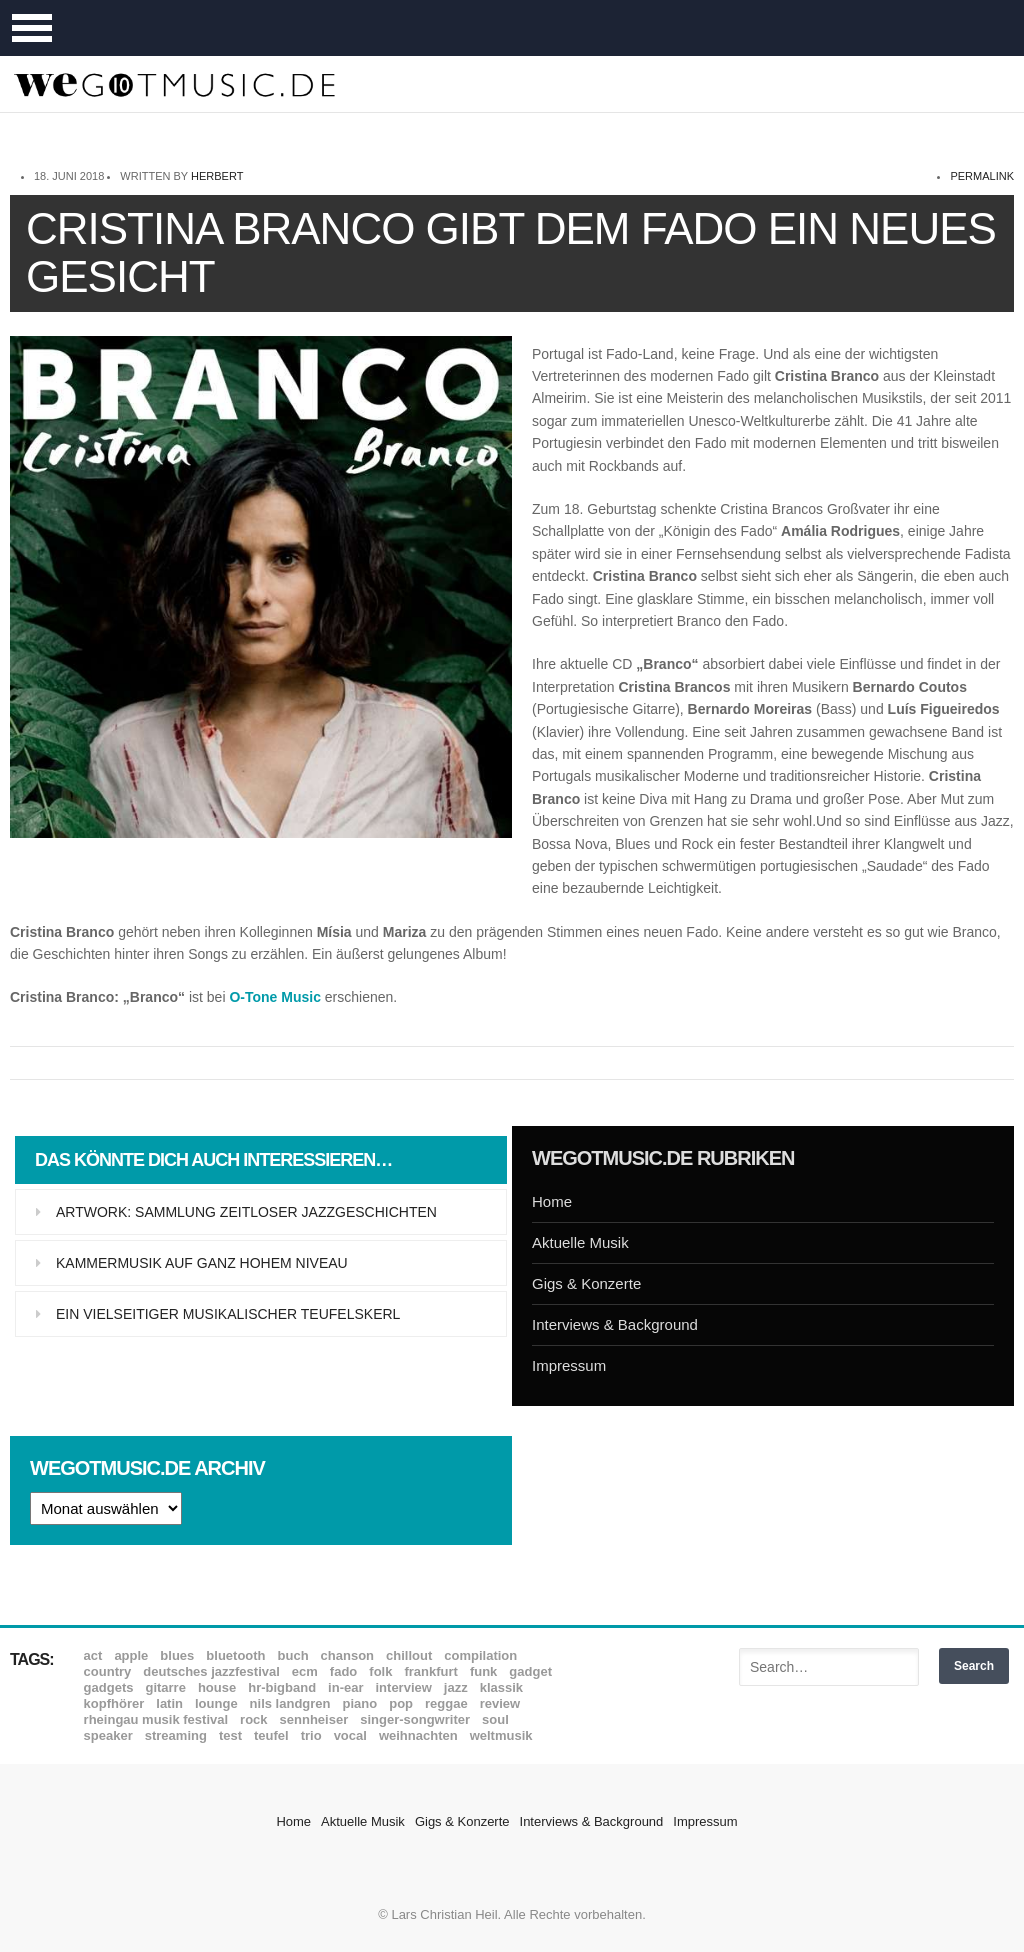 The image size is (1024, 1952). I want to click on Compilation [Compilation (8 Einträge)], so click(480, 1655).